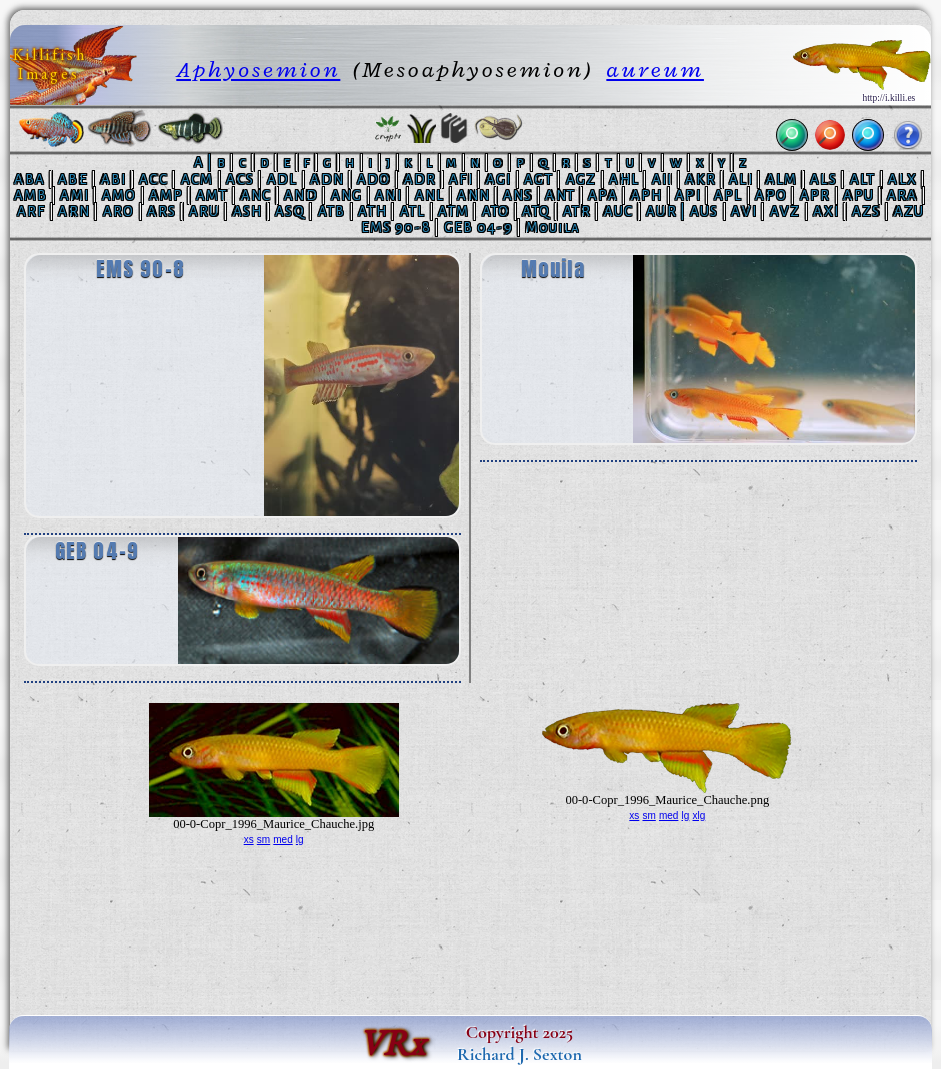 The width and height of the screenshot is (941, 1069). What do you see at coordinates (536, 211) in the screenshot?
I see `ATQ` at bounding box center [536, 211].